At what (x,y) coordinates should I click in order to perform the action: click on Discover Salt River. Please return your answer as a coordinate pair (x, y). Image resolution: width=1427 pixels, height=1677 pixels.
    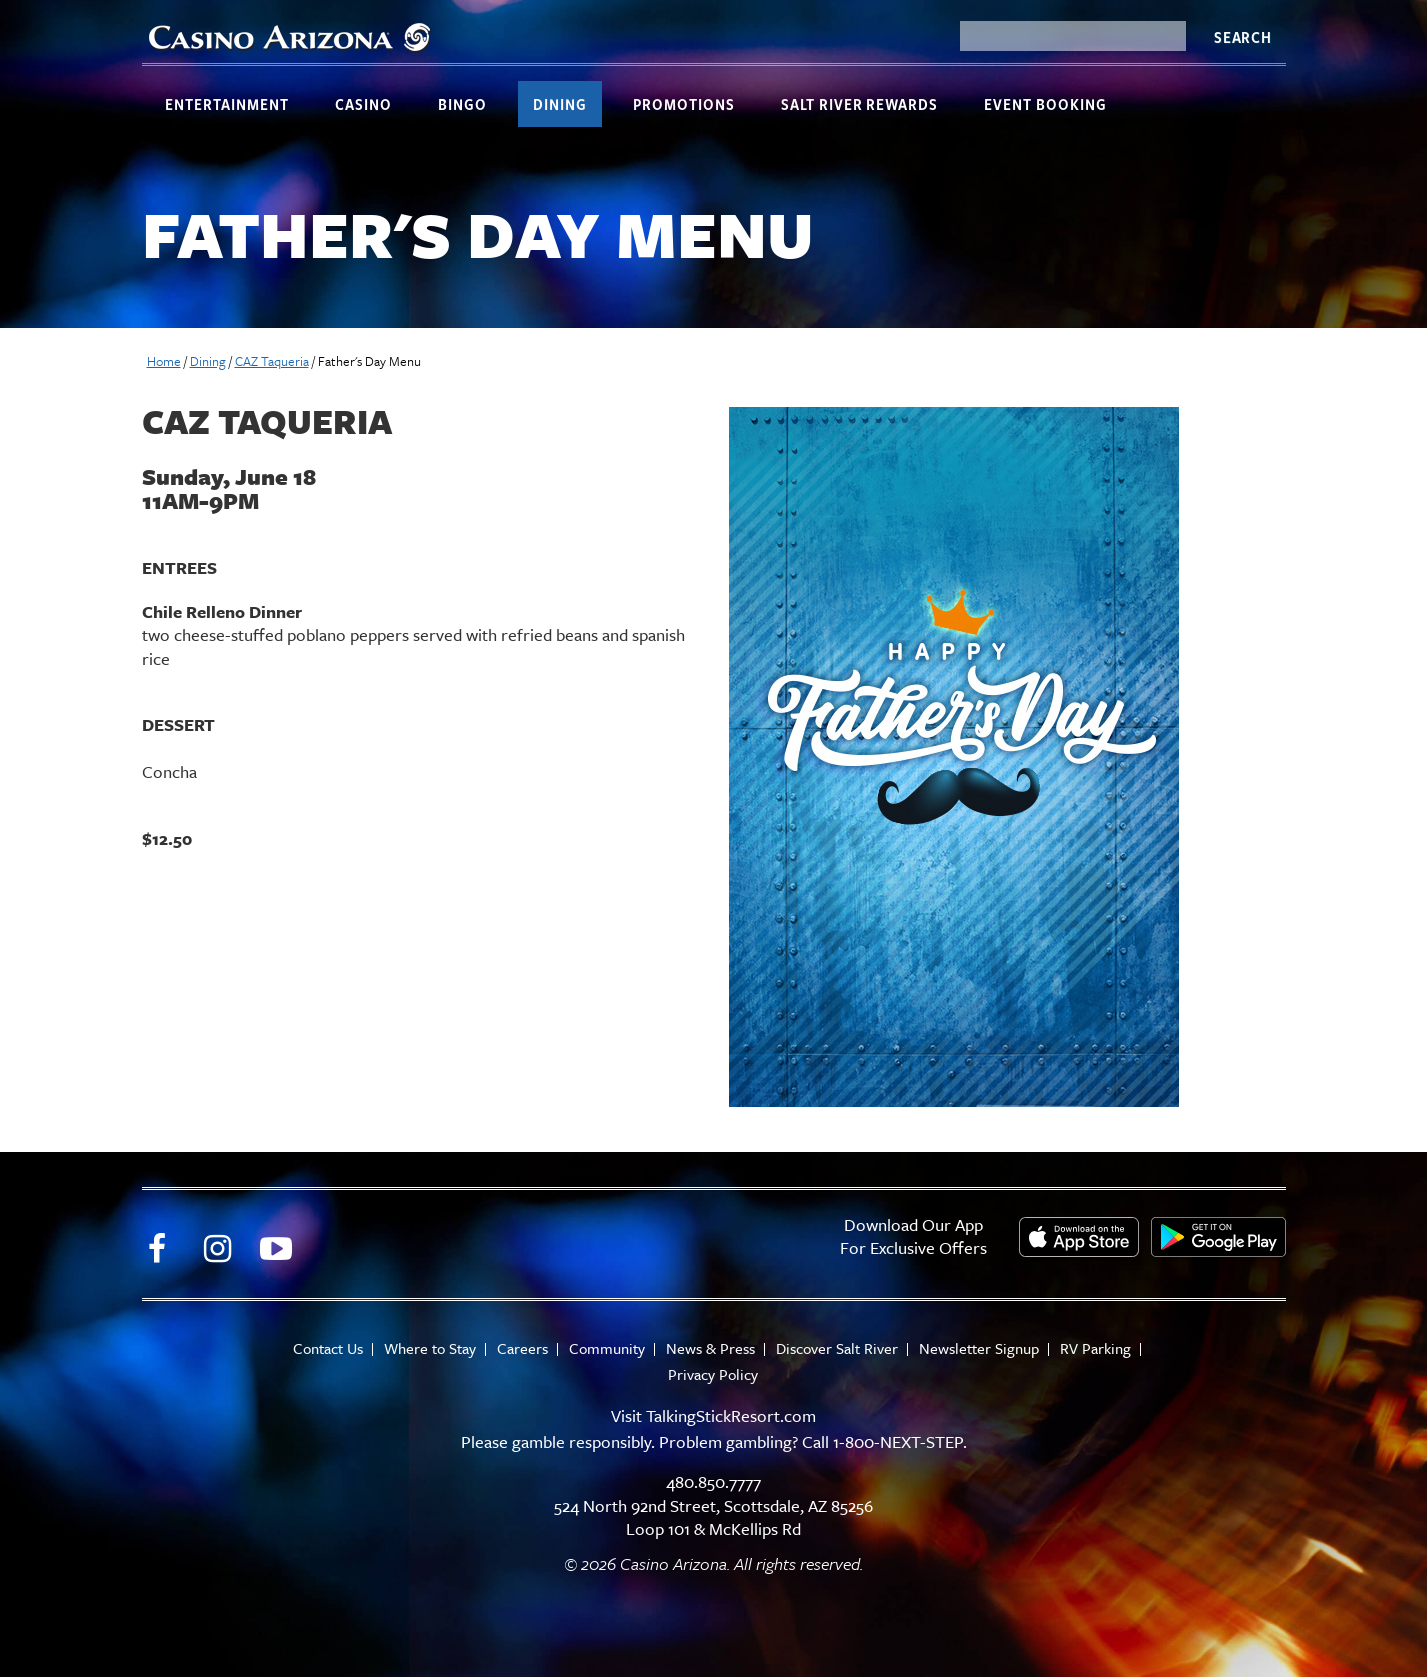
    Looking at the image, I should click on (837, 1348).